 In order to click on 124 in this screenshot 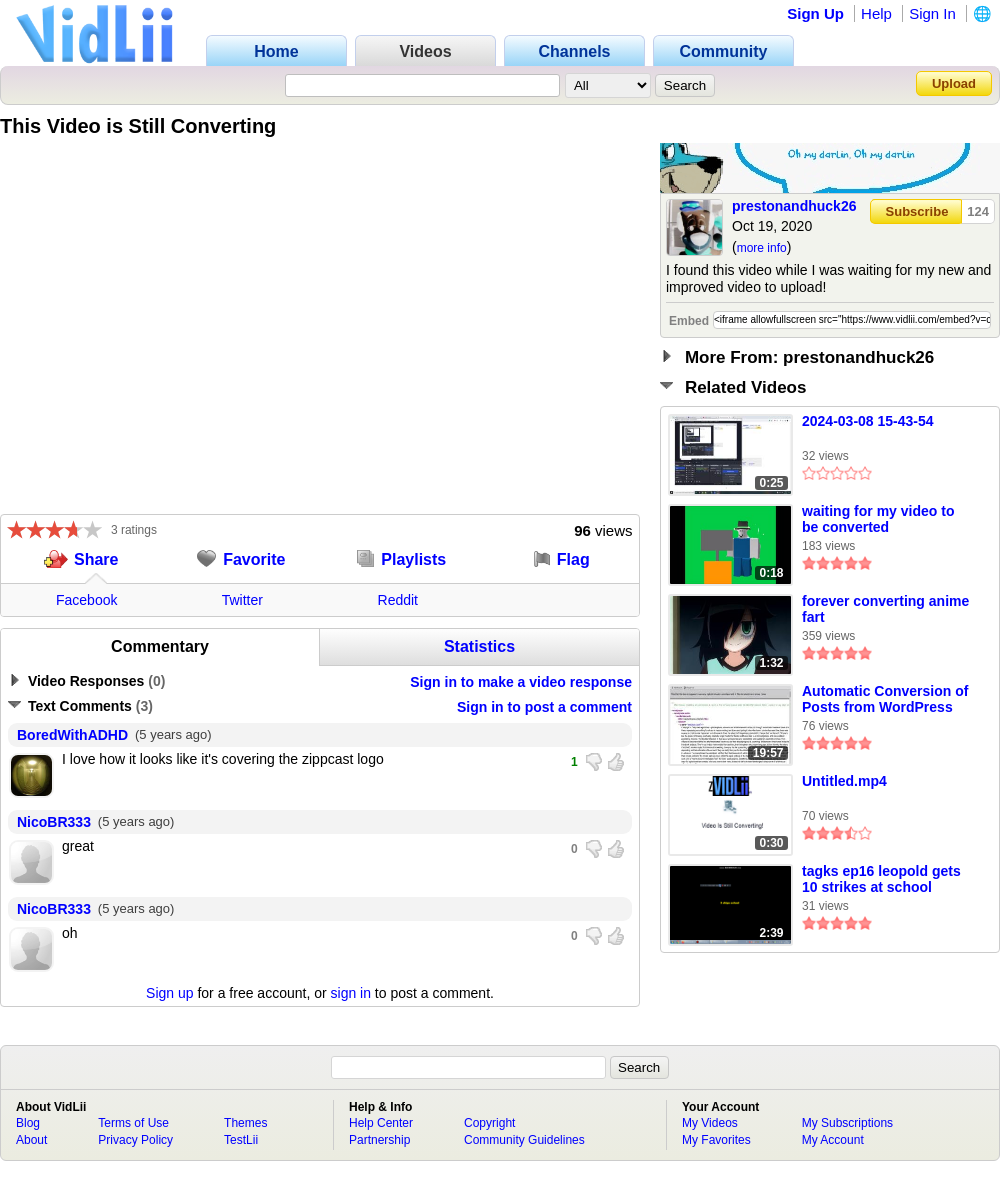, I will do `click(978, 211)`.